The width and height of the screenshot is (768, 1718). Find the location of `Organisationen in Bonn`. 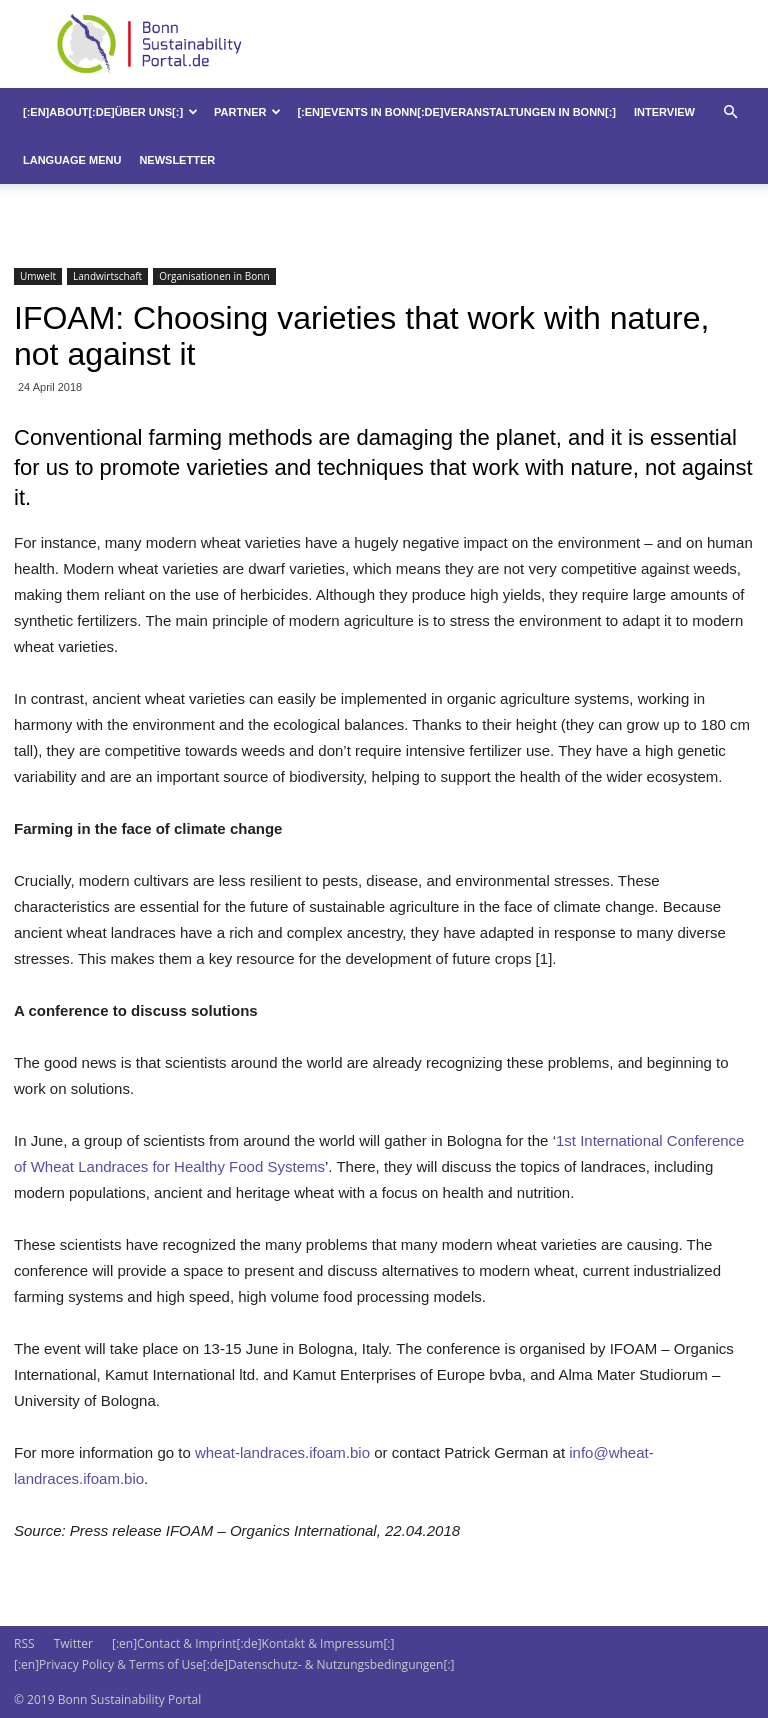

Organisationen in Bonn is located at coordinates (214, 276).